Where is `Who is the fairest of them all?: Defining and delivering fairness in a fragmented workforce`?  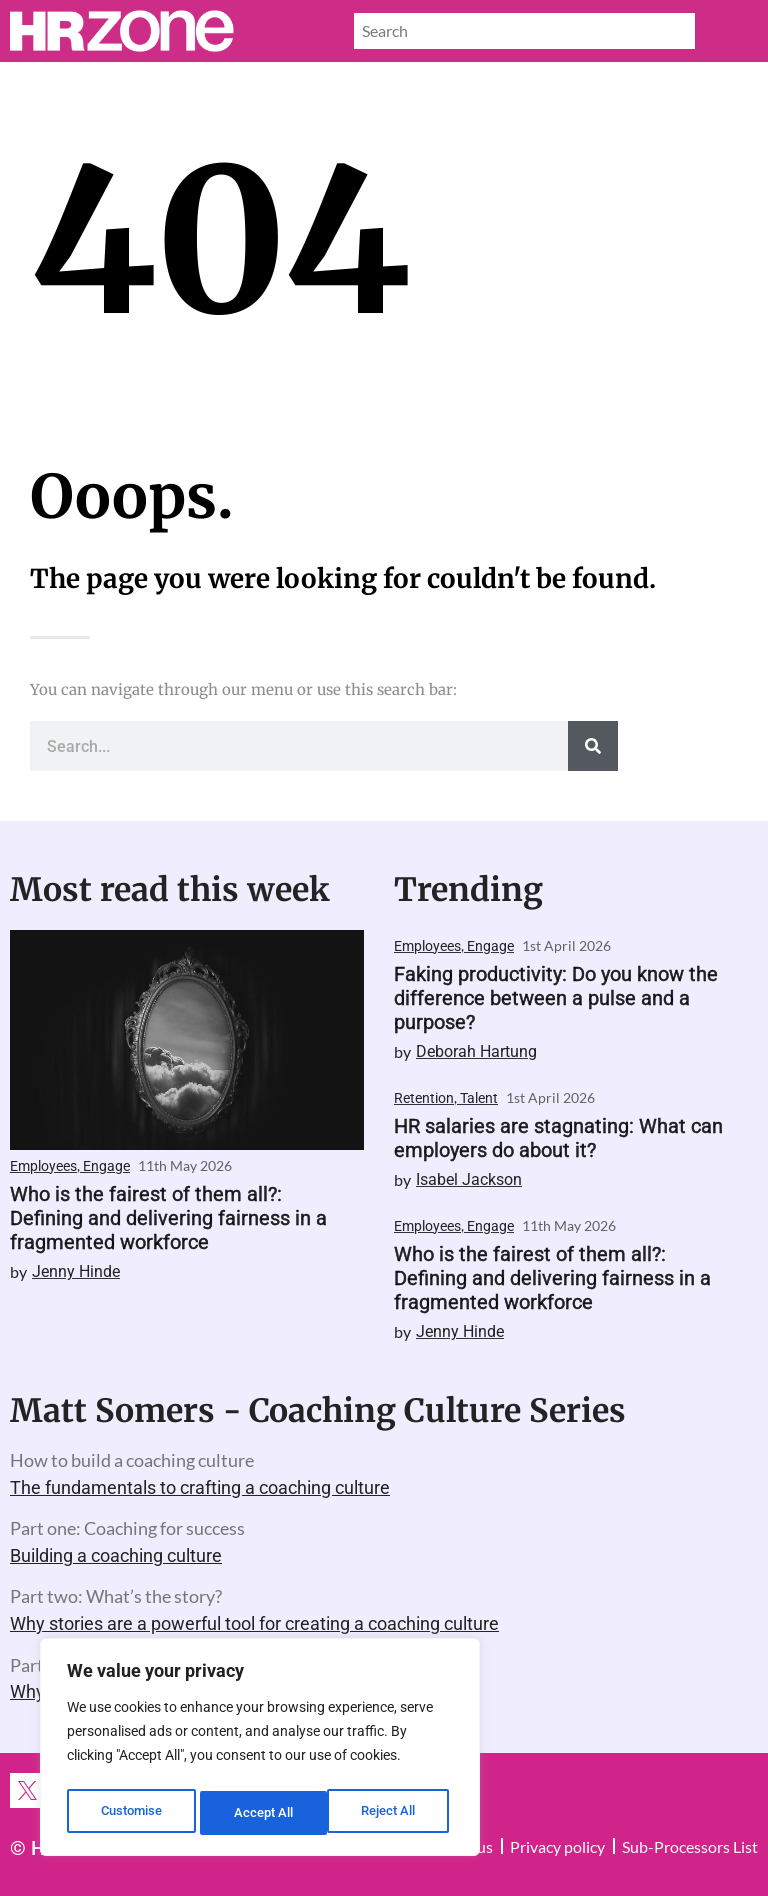
Who is the fairest of them all?: Defining and delivering fairness in a fragmented workforce is located at coordinates (168, 1218).